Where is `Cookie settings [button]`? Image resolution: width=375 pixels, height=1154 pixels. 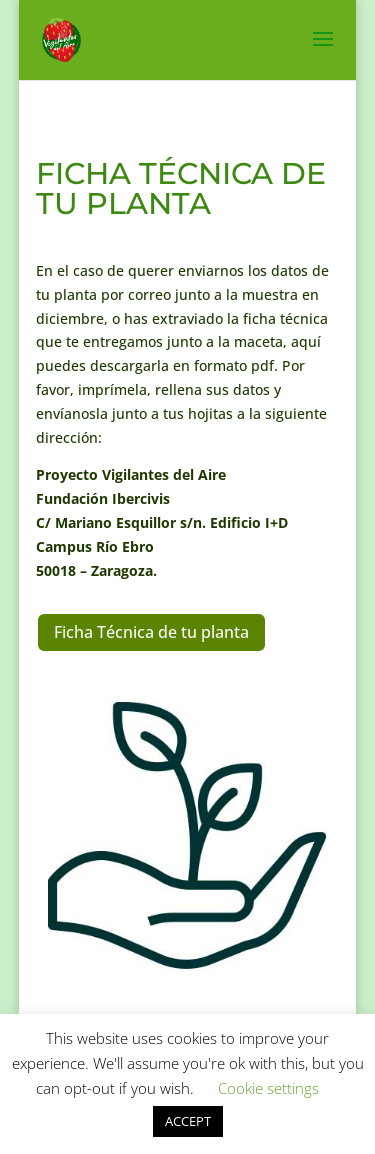
Cookie settings [button] is located at coordinates (268, 1088).